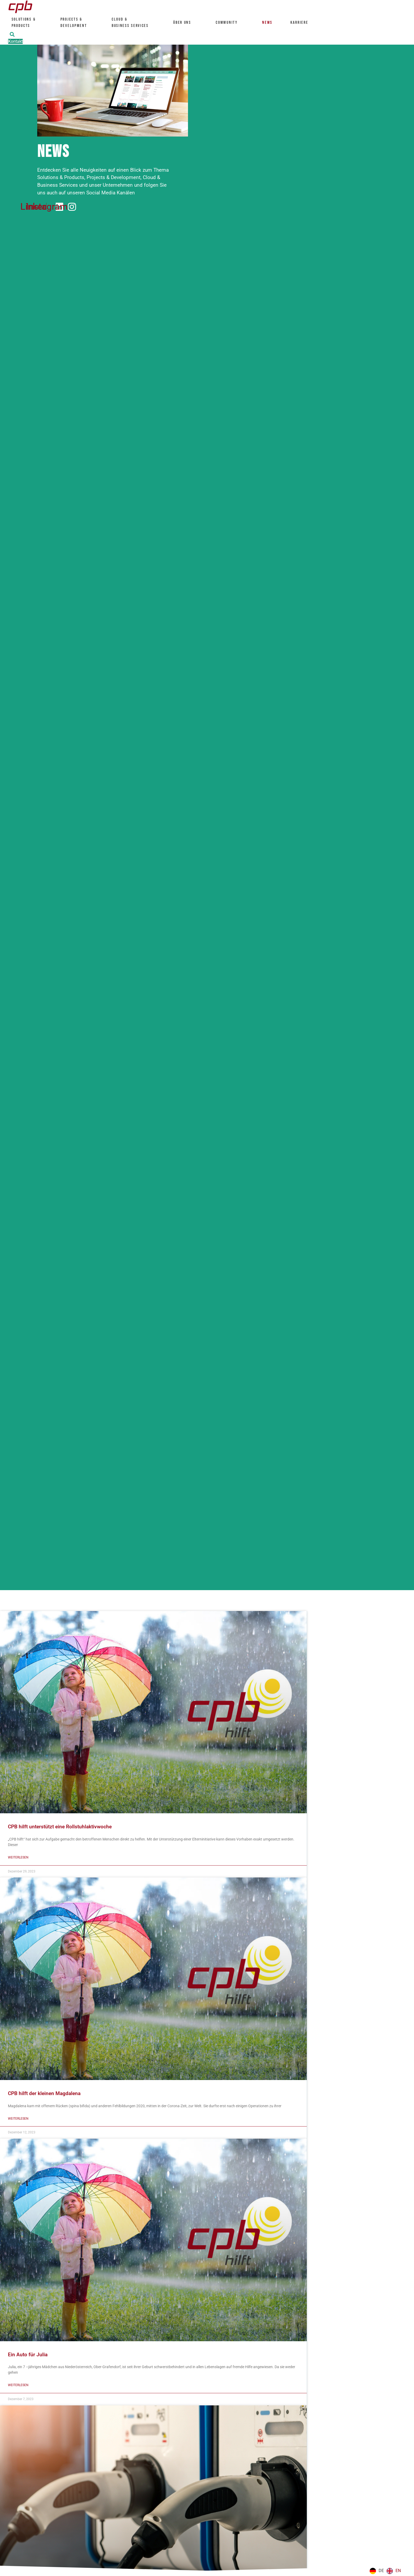  Describe the element at coordinates (268, 22) in the screenshot. I see `News` at that location.